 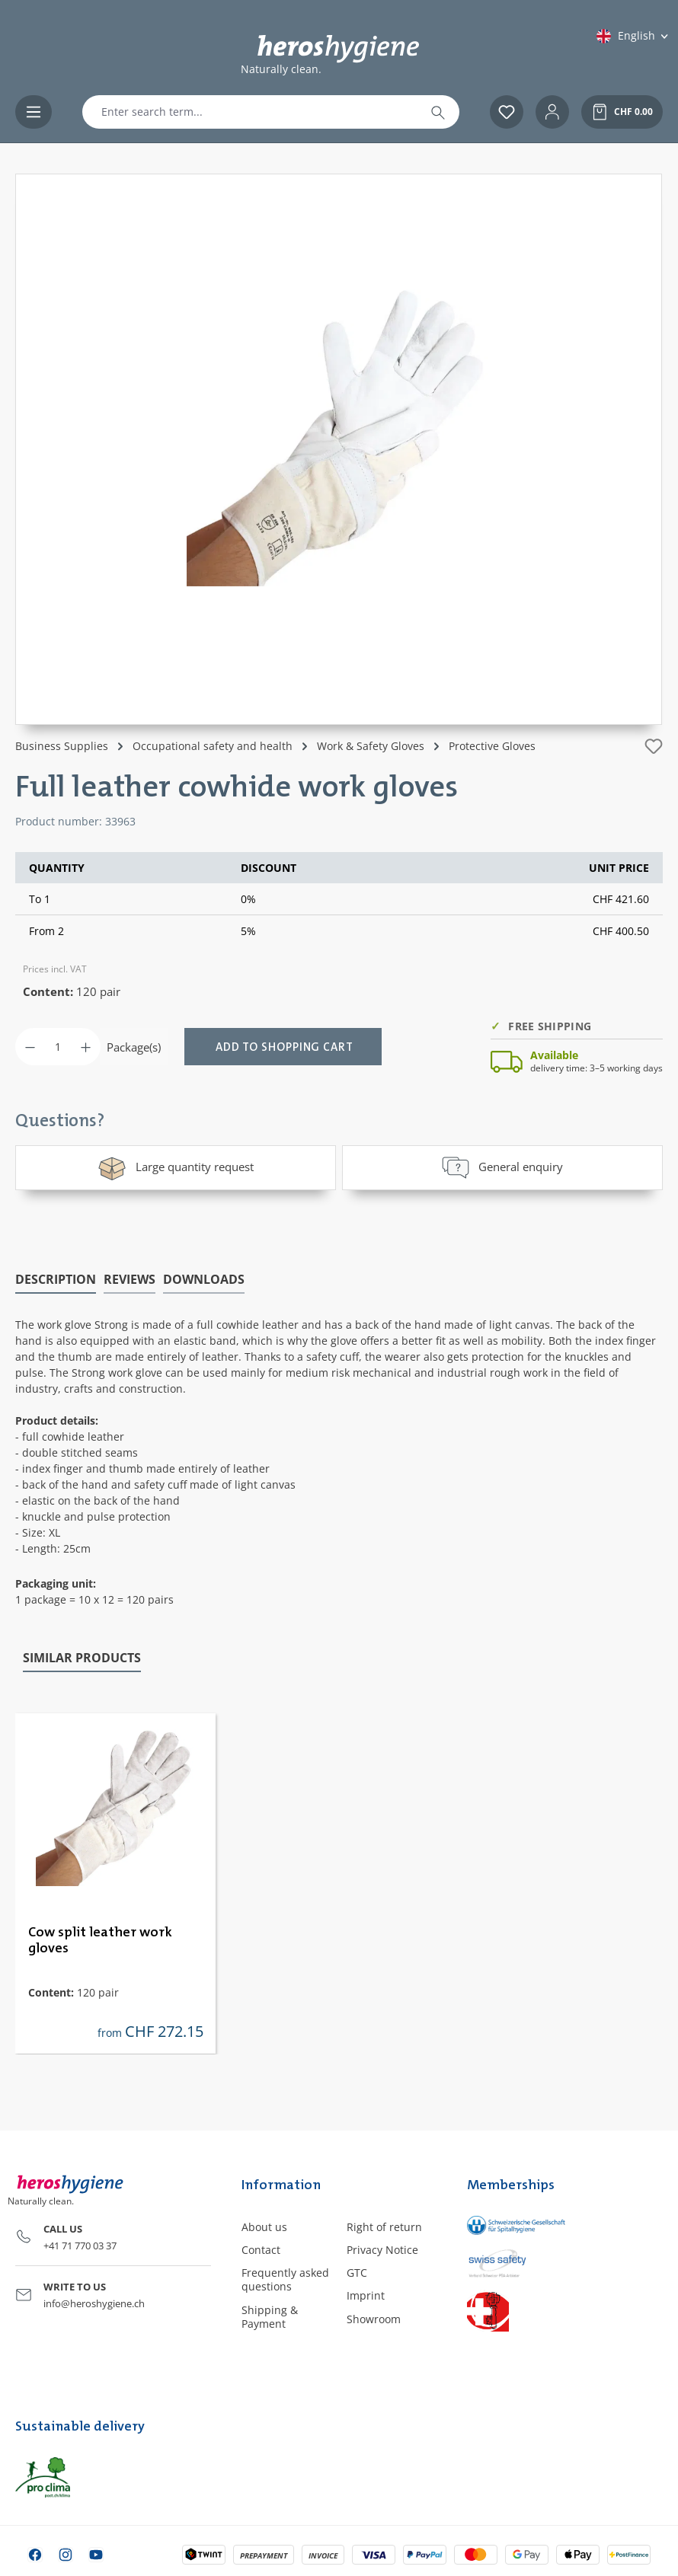 What do you see at coordinates (80, 2245) in the screenshot?
I see `+41 71 770 03 37` at bounding box center [80, 2245].